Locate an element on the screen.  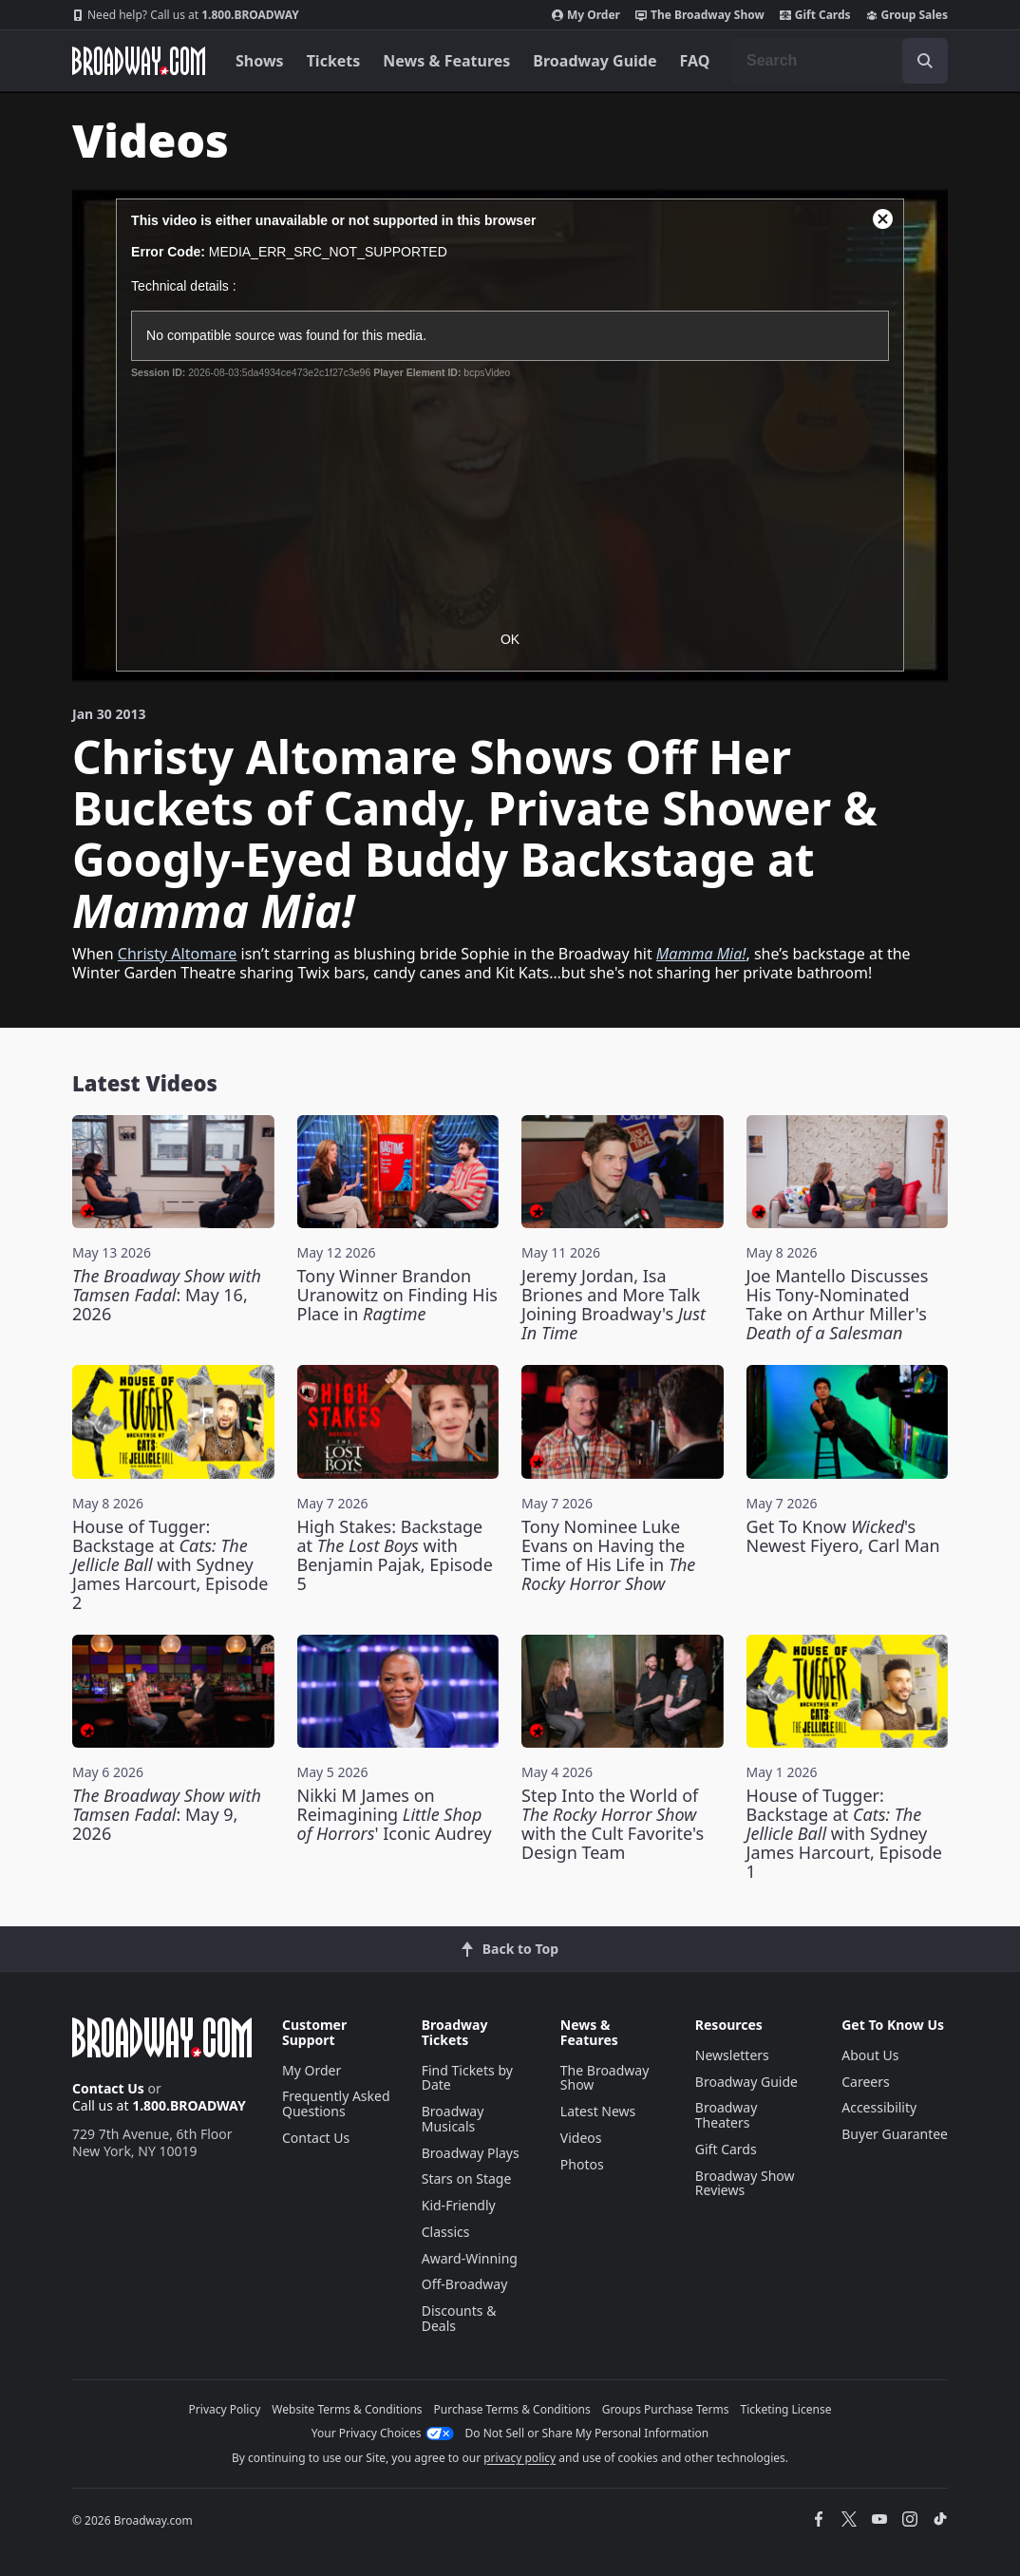
Newsletters is located at coordinates (732, 2055).